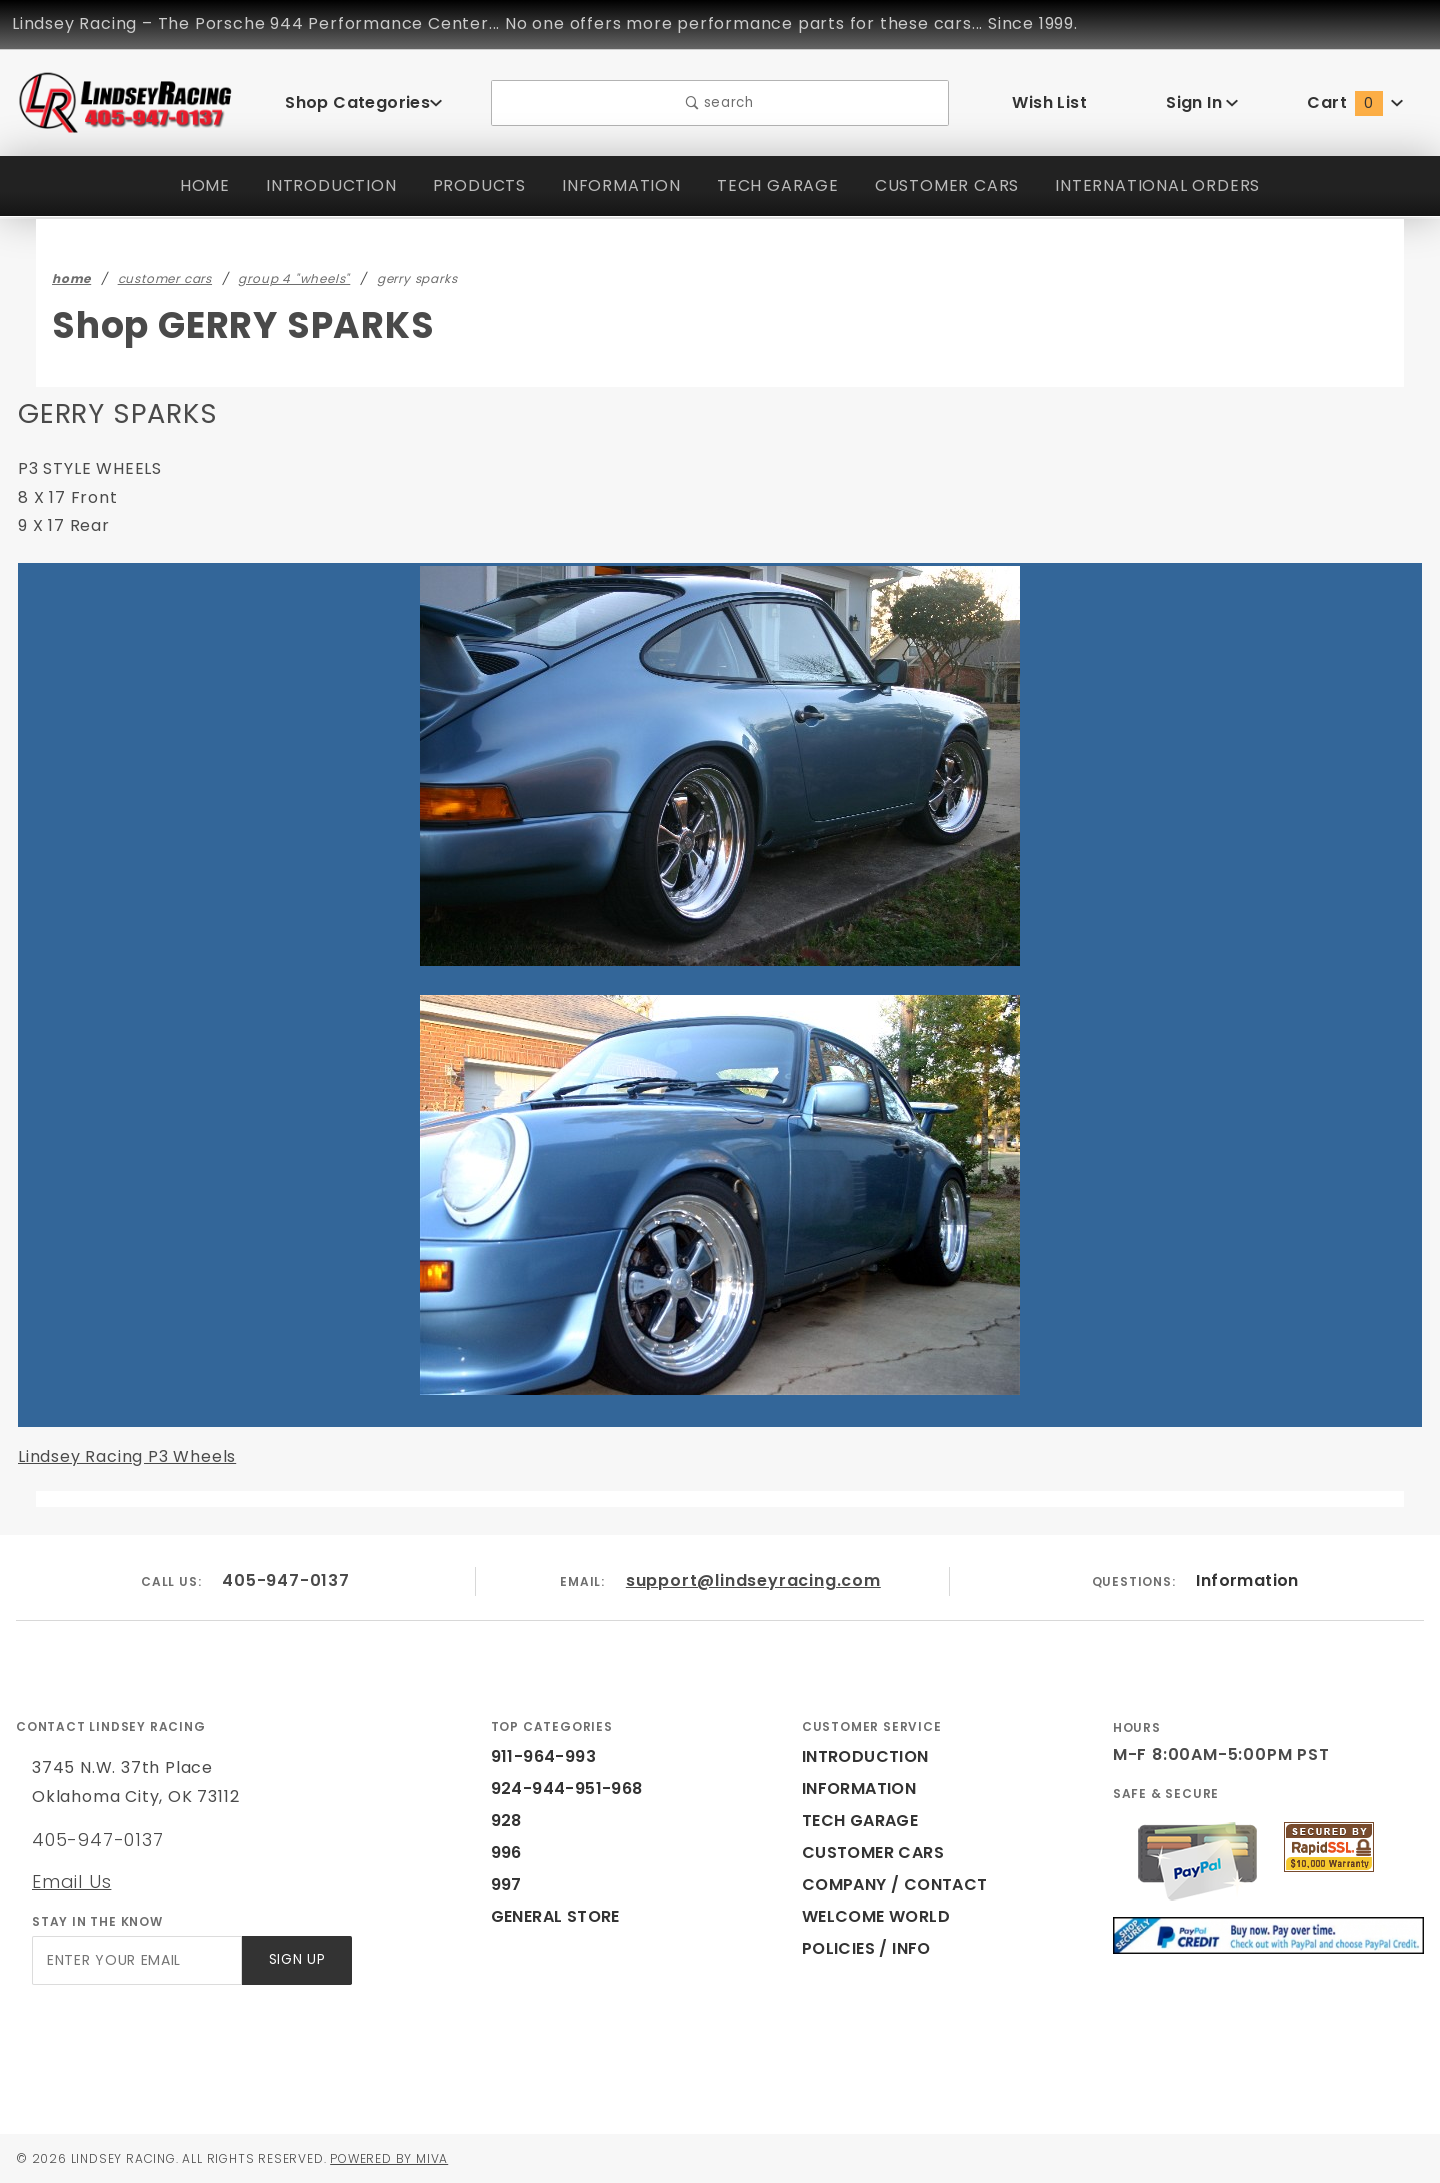 The width and height of the screenshot is (1440, 2183). What do you see at coordinates (946, 185) in the screenshot?
I see `CUSTOMER CARS` at bounding box center [946, 185].